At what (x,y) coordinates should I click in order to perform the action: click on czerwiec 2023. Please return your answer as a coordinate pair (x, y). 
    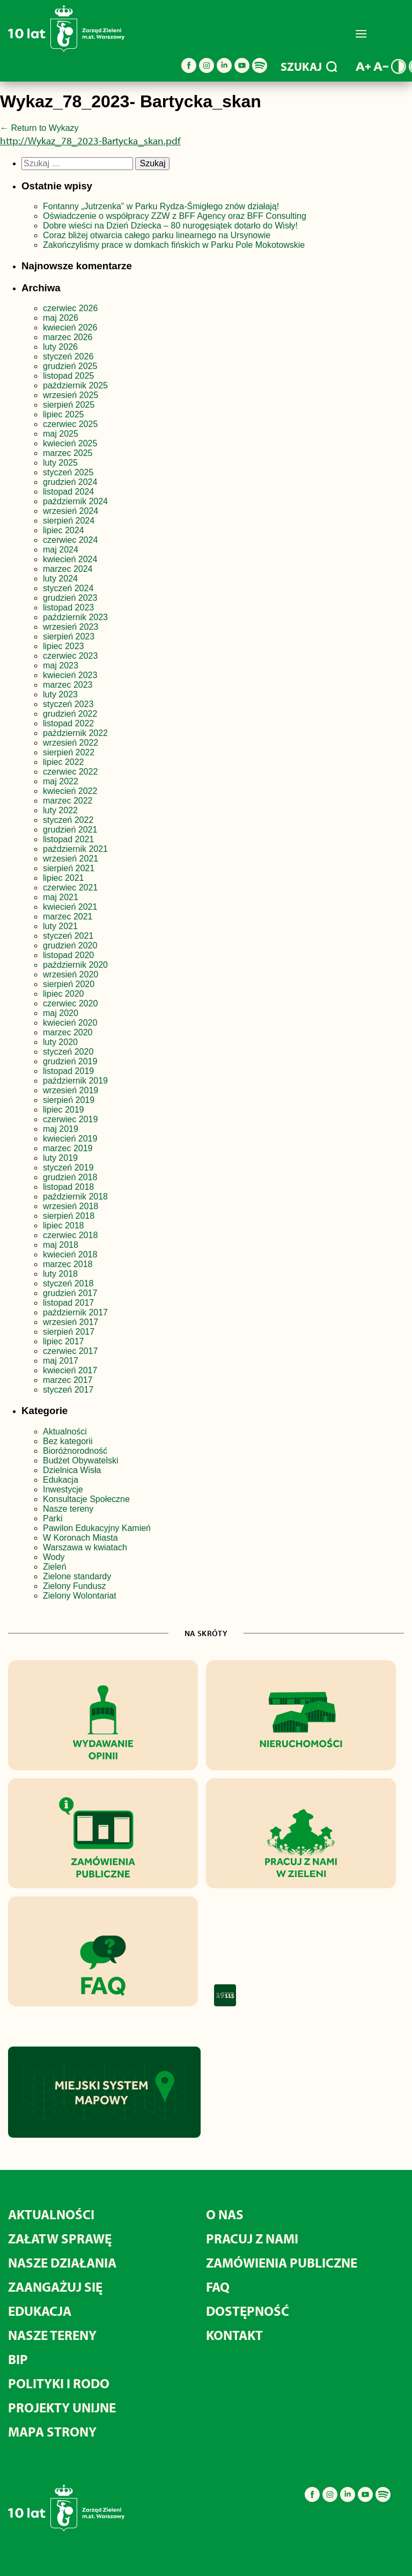
    Looking at the image, I should click on (70, 655).